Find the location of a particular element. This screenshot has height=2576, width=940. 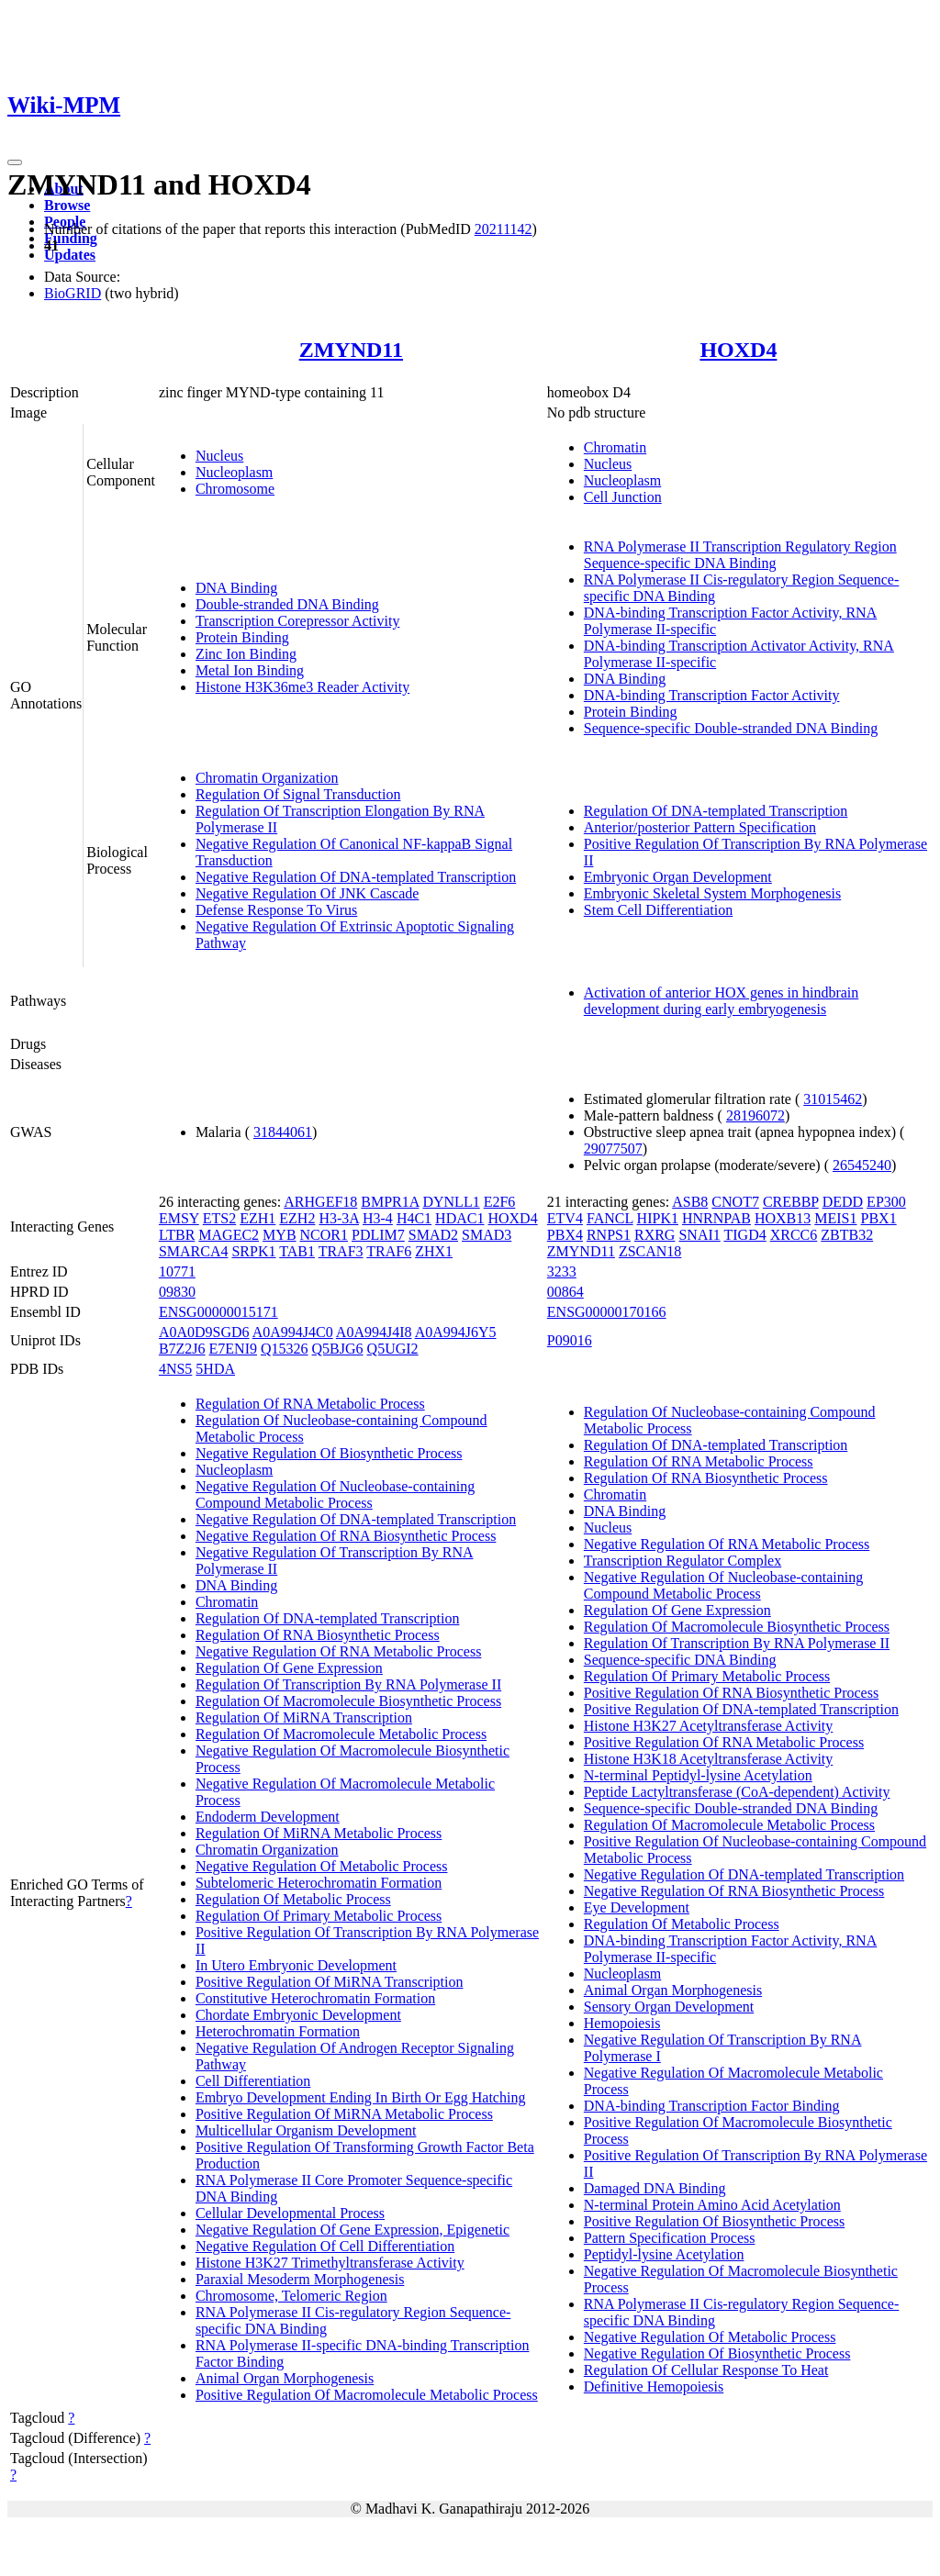

Definitive Hemopoiesis is located at coordinates (653, 2386).